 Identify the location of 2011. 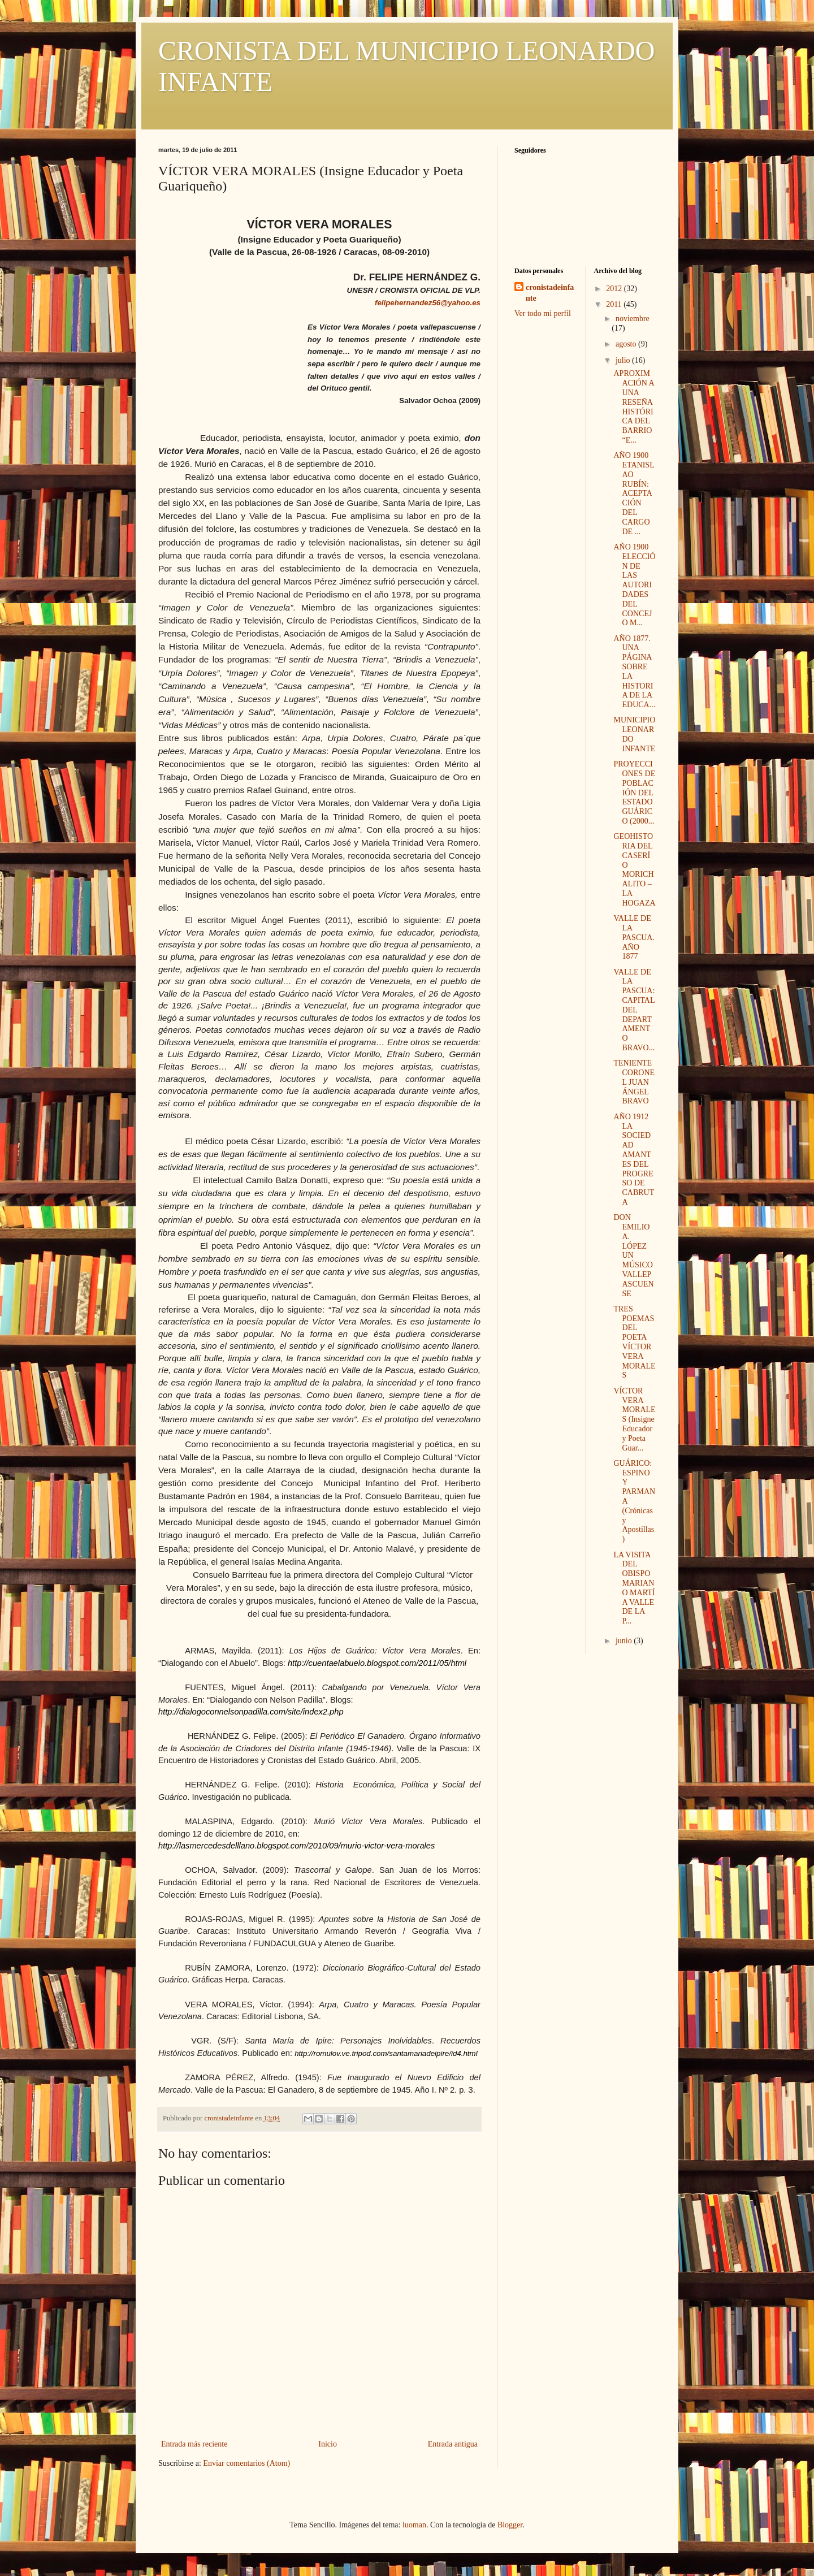
(615, 304).